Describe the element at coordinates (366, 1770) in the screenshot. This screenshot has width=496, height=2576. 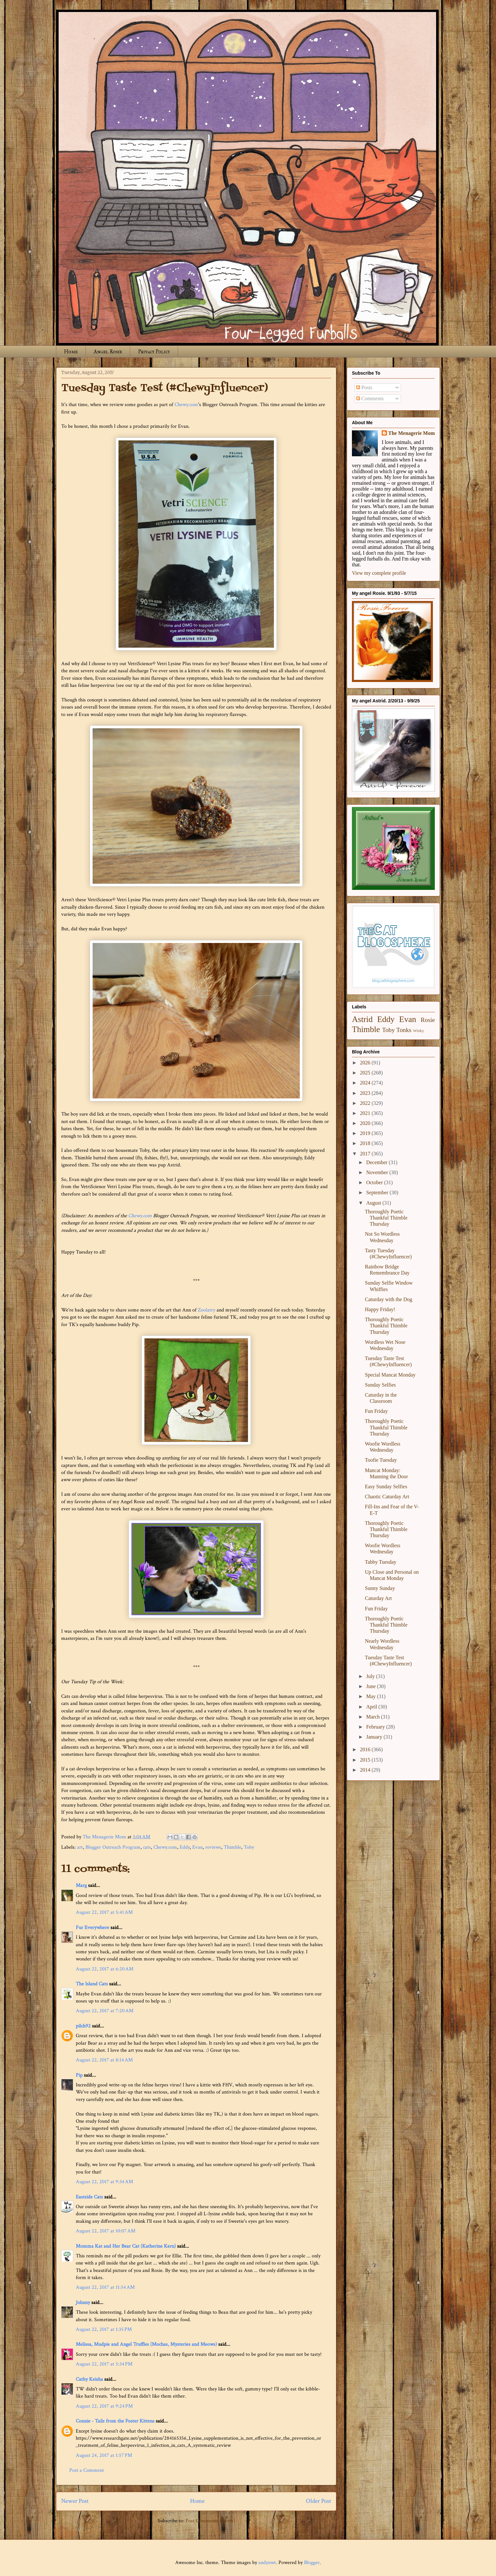
I see `2014` at that location.